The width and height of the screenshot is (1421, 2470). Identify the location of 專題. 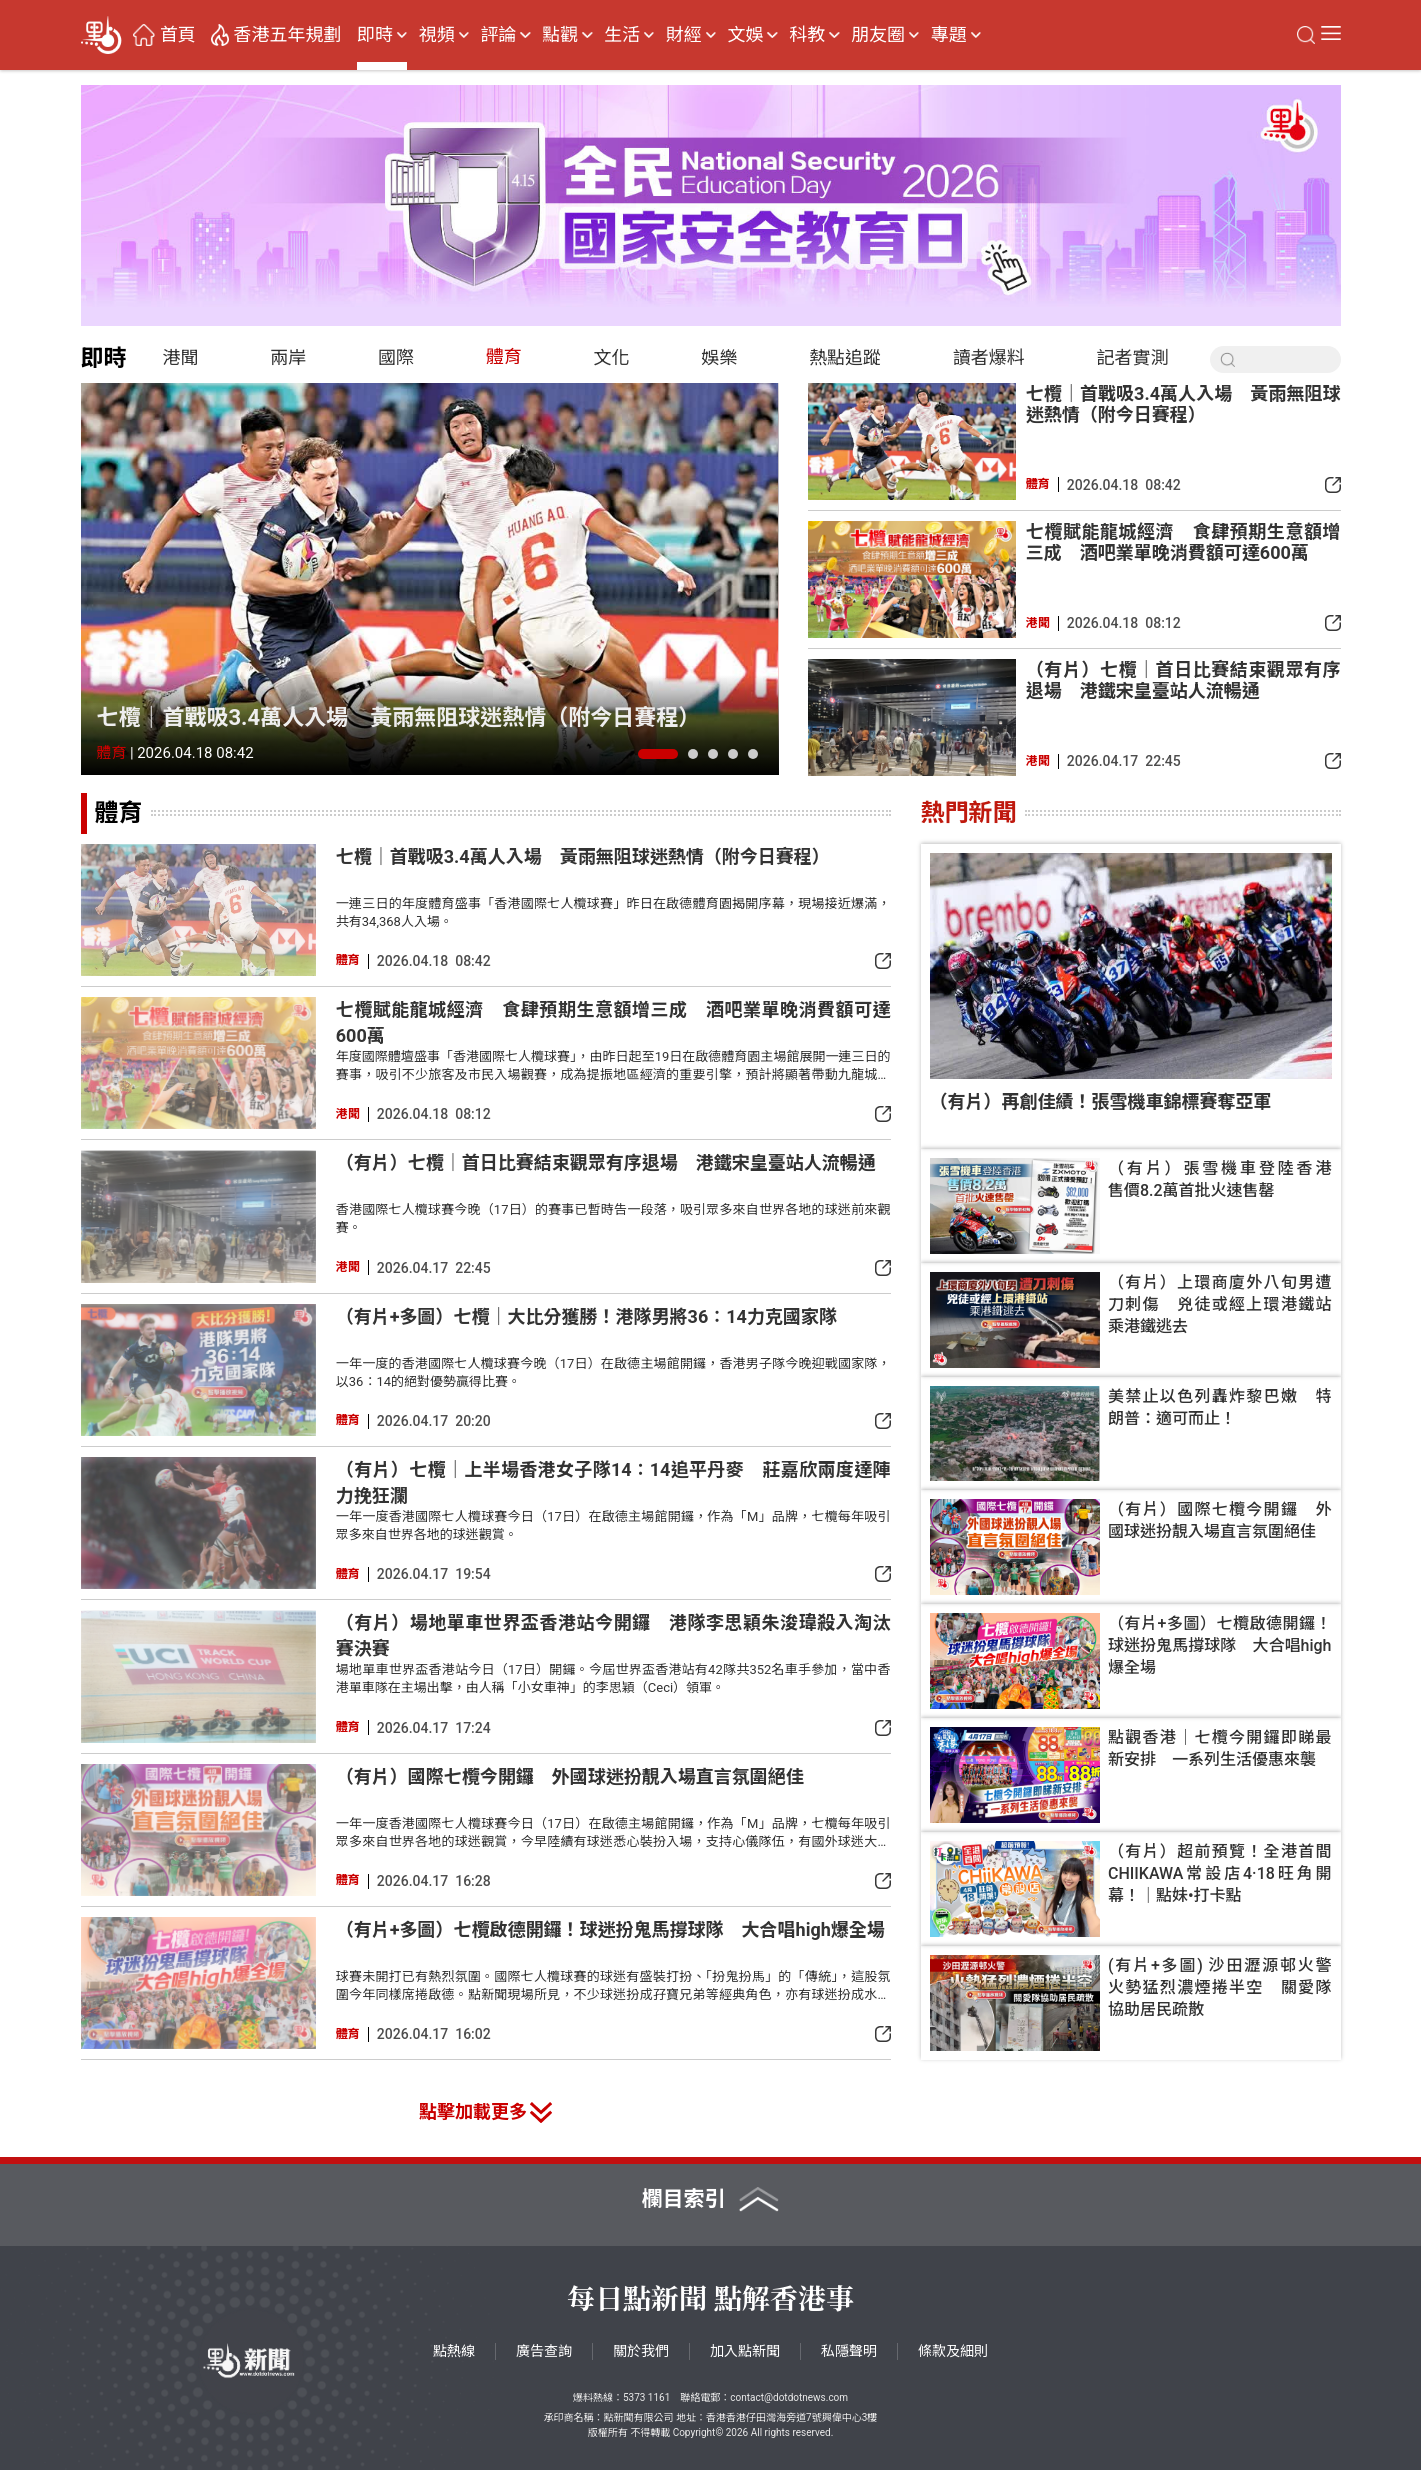
(949, 35).